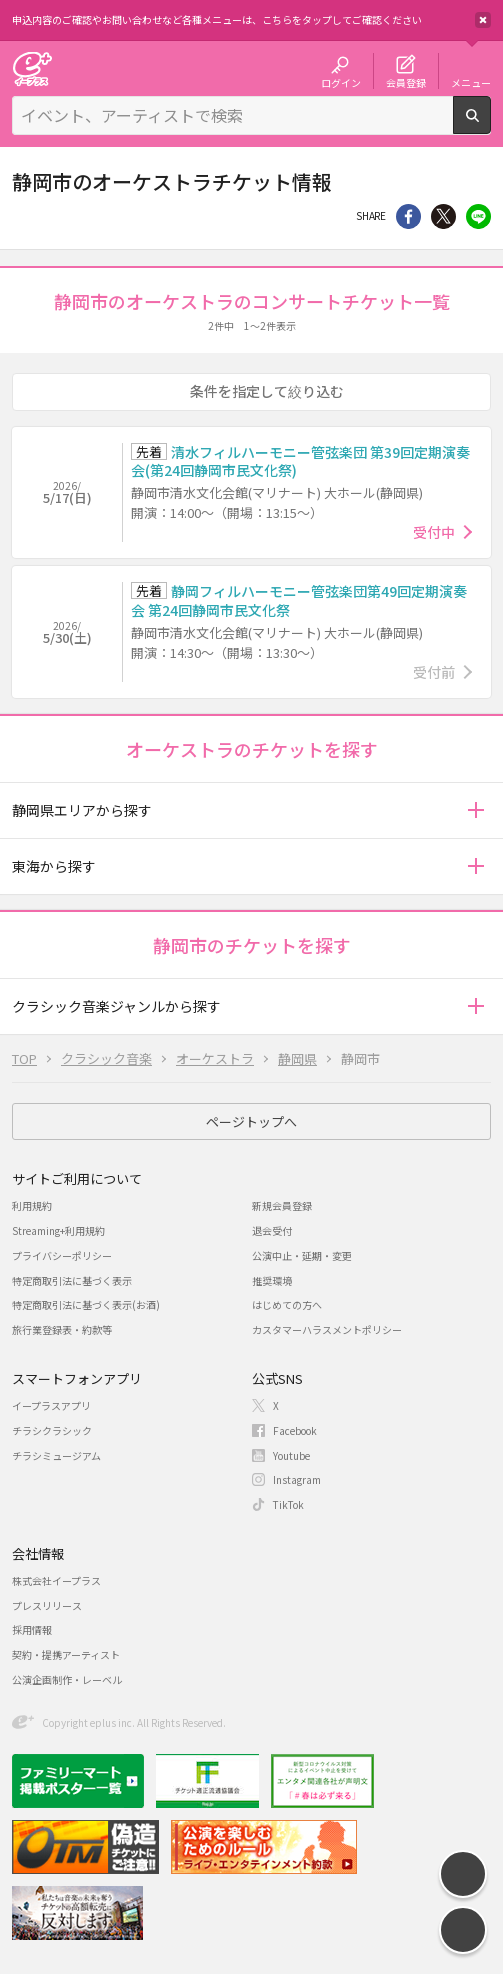 This screenshot has height=1974, width=503. Describe the element at coordinates (47, 1605) in the screenshot. I see `プレスリリース` at that location.